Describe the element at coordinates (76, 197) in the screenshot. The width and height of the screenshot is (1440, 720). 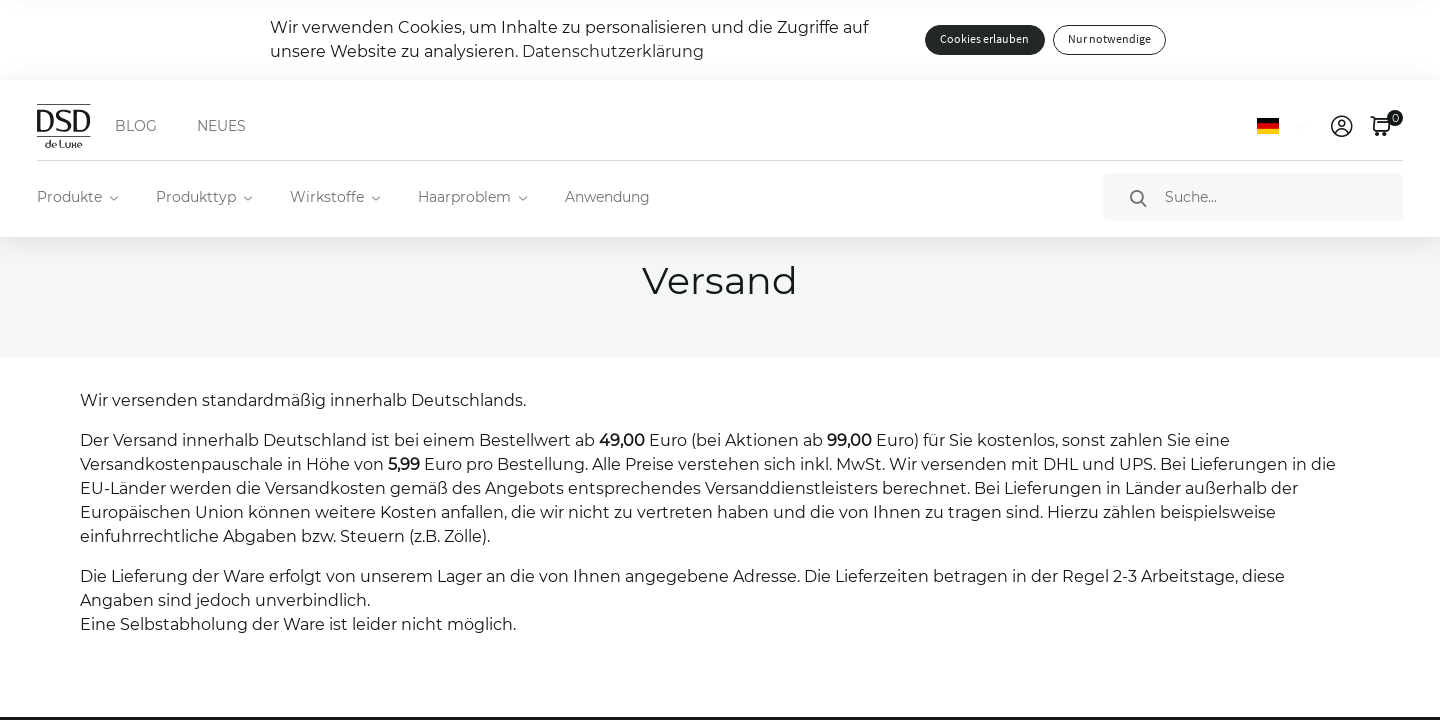
I see `[menuitem]` at that location.